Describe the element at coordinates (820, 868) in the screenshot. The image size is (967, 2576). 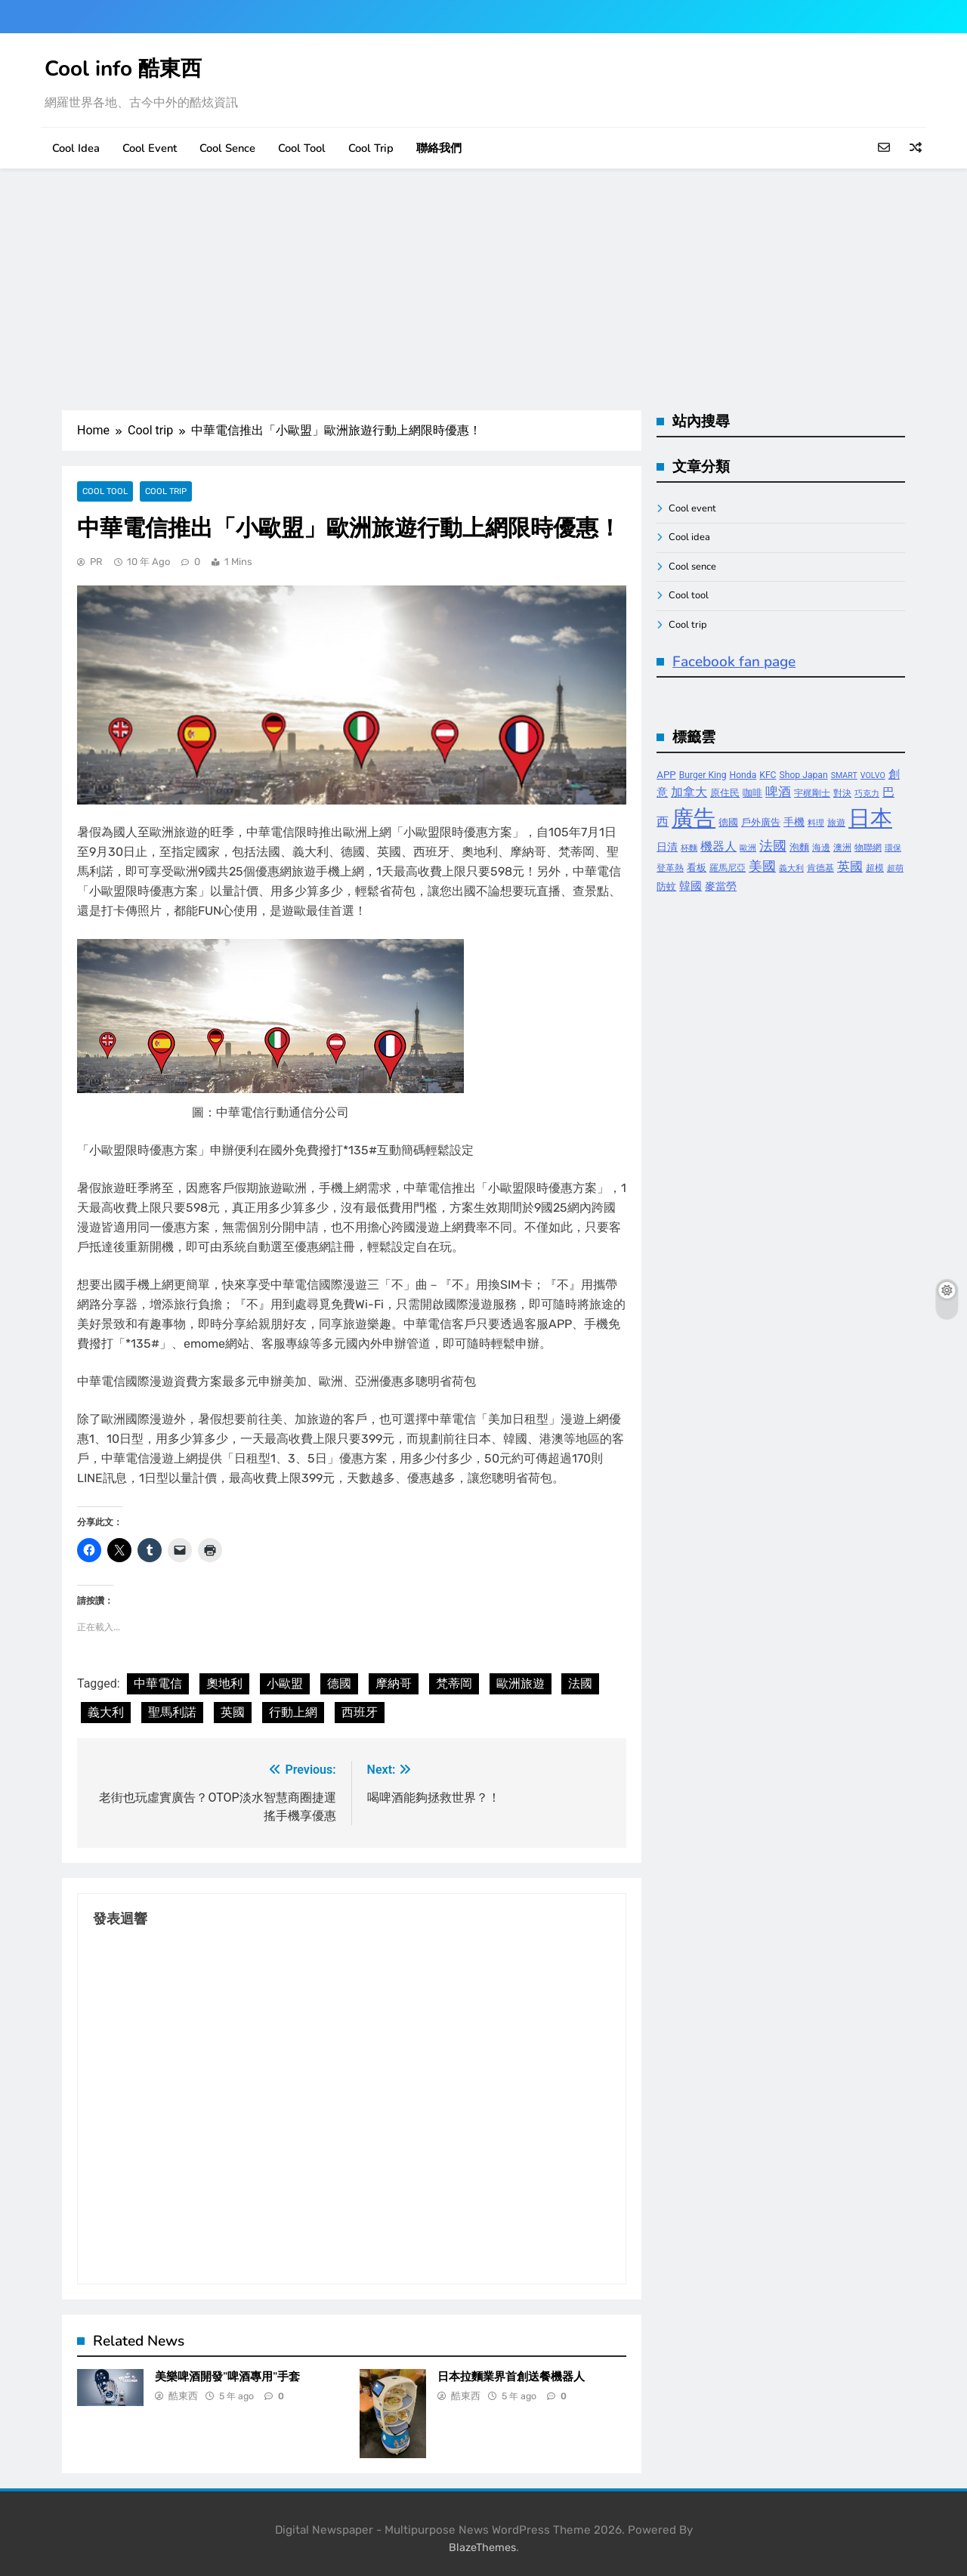
I see `肯德基 [肯德基 (4 個項目)]` at that location.